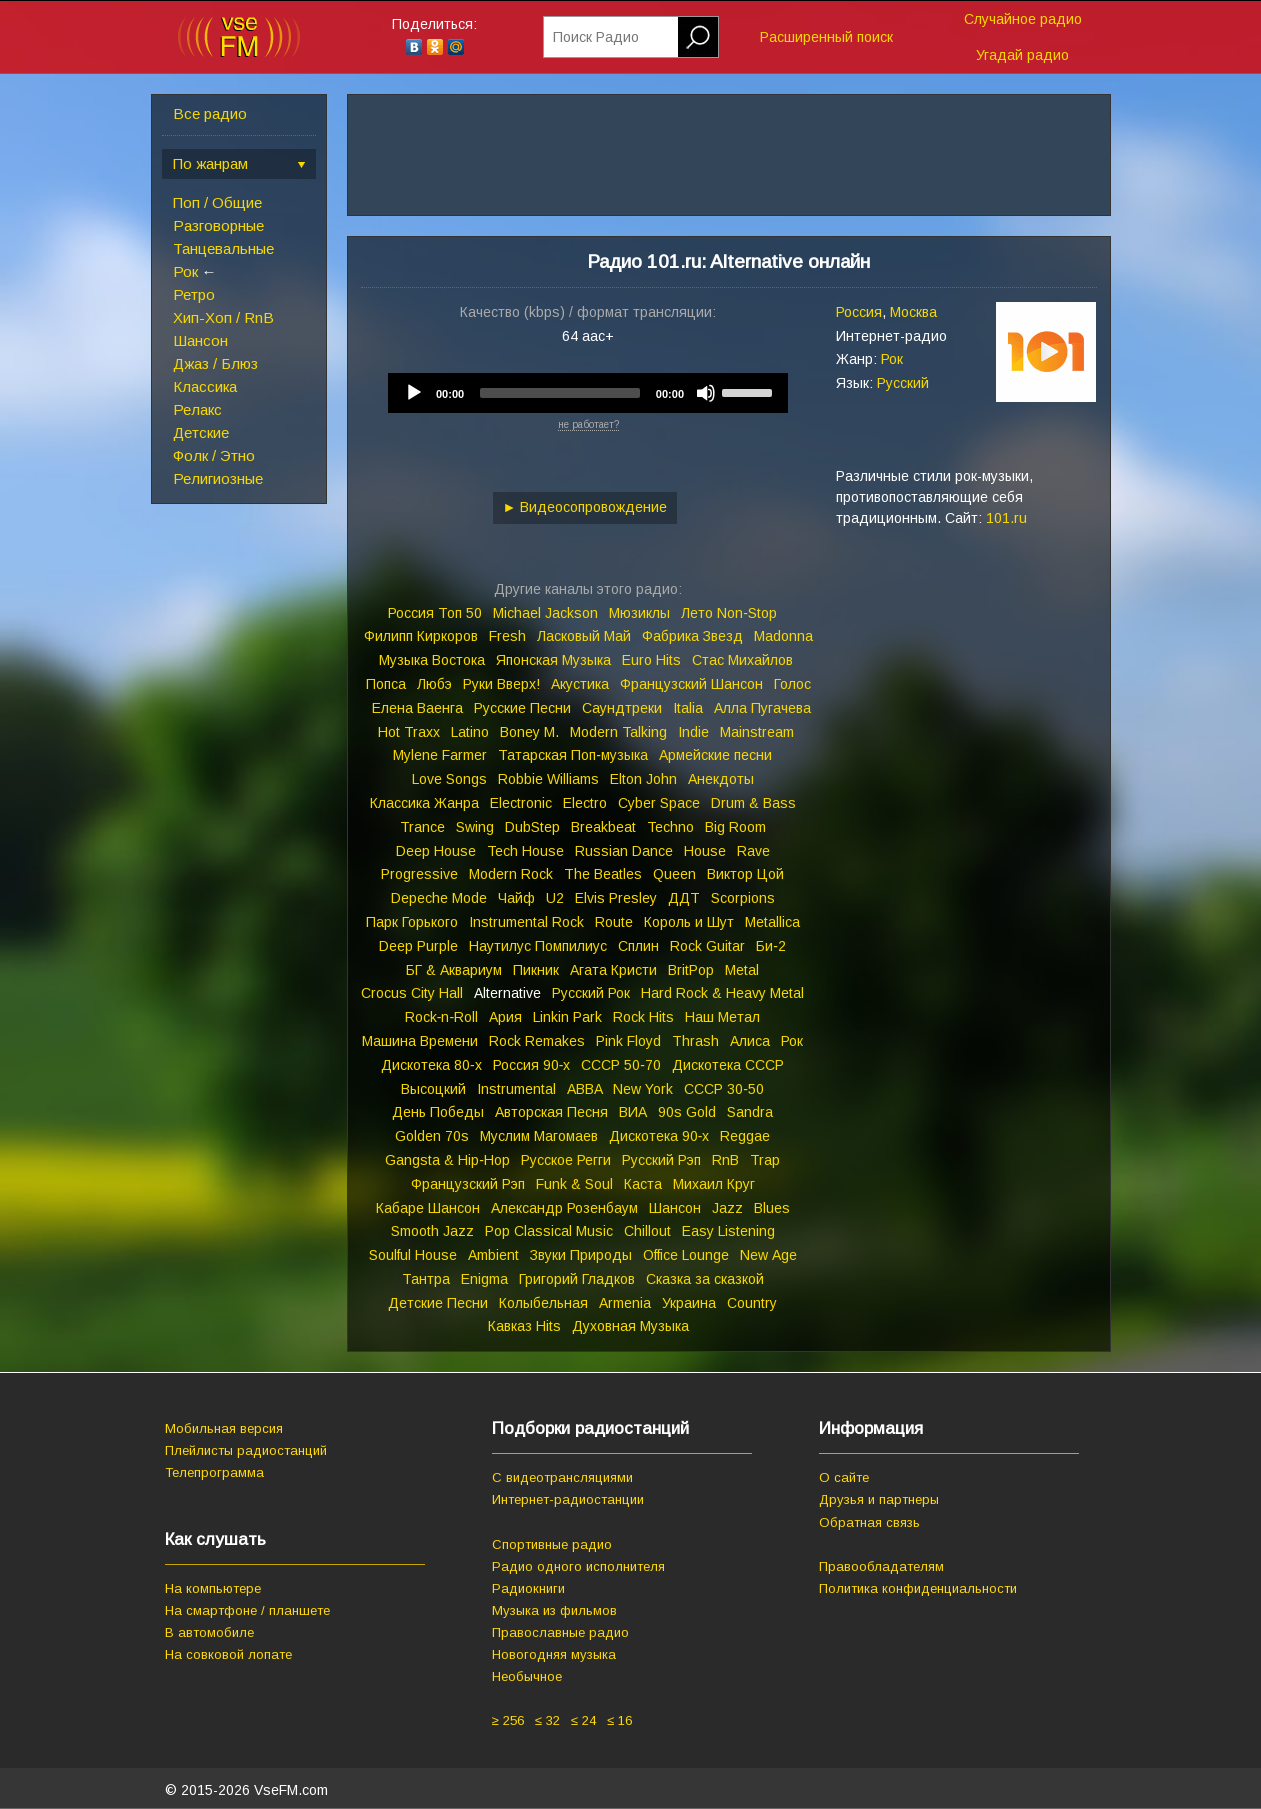  What do you see at coordinates (742, 660) in the screenshot?
I see `Стас Михайлов` at bounding box center [742, 660].